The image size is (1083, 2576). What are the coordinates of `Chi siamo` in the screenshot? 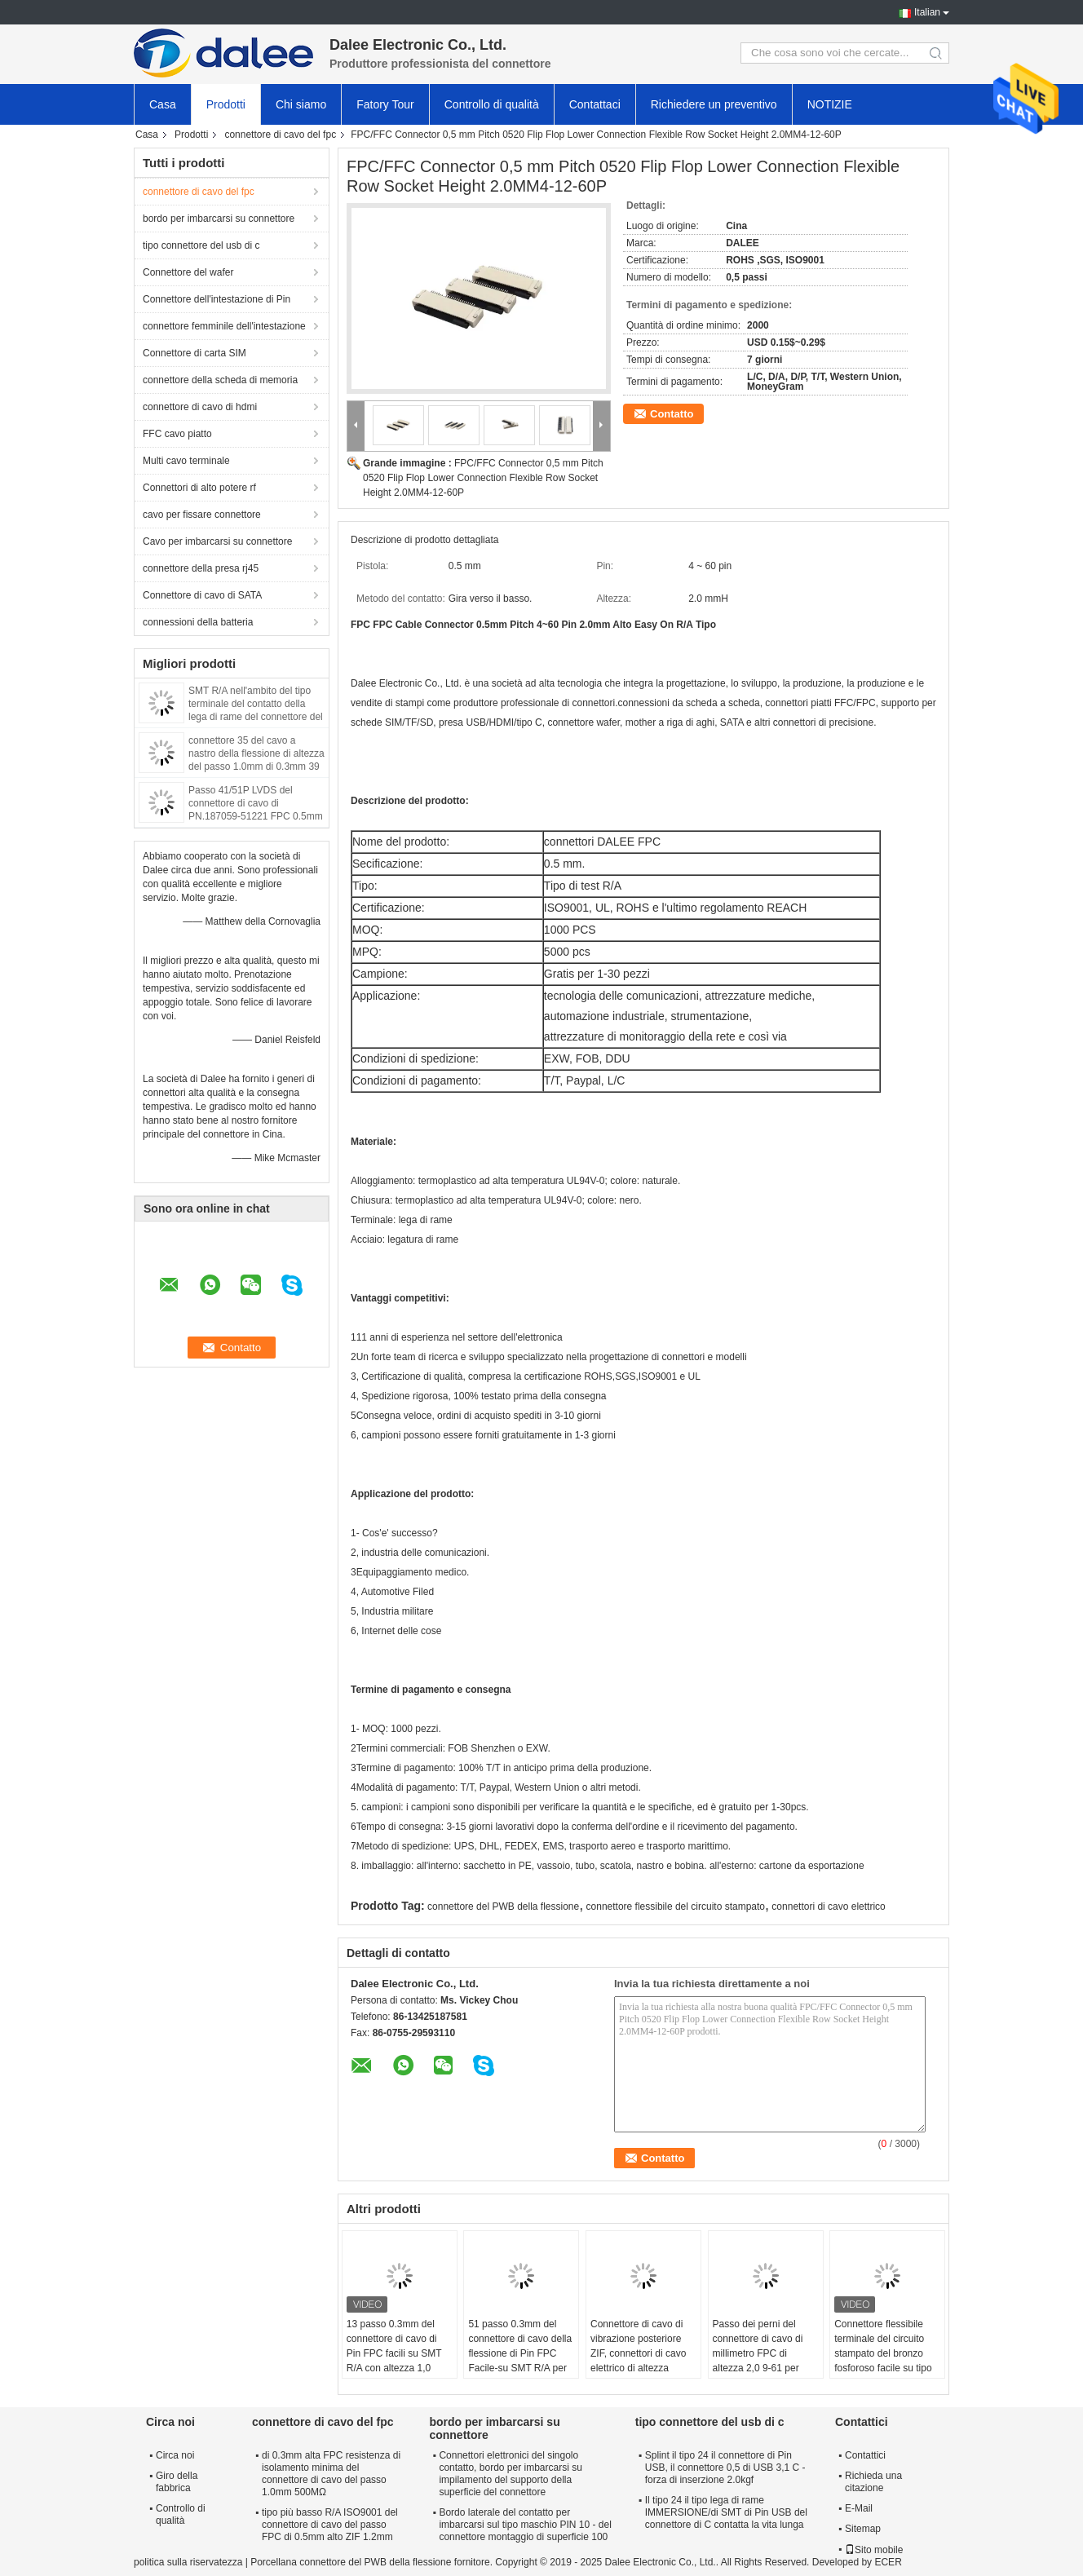 It's located at (301, 104).